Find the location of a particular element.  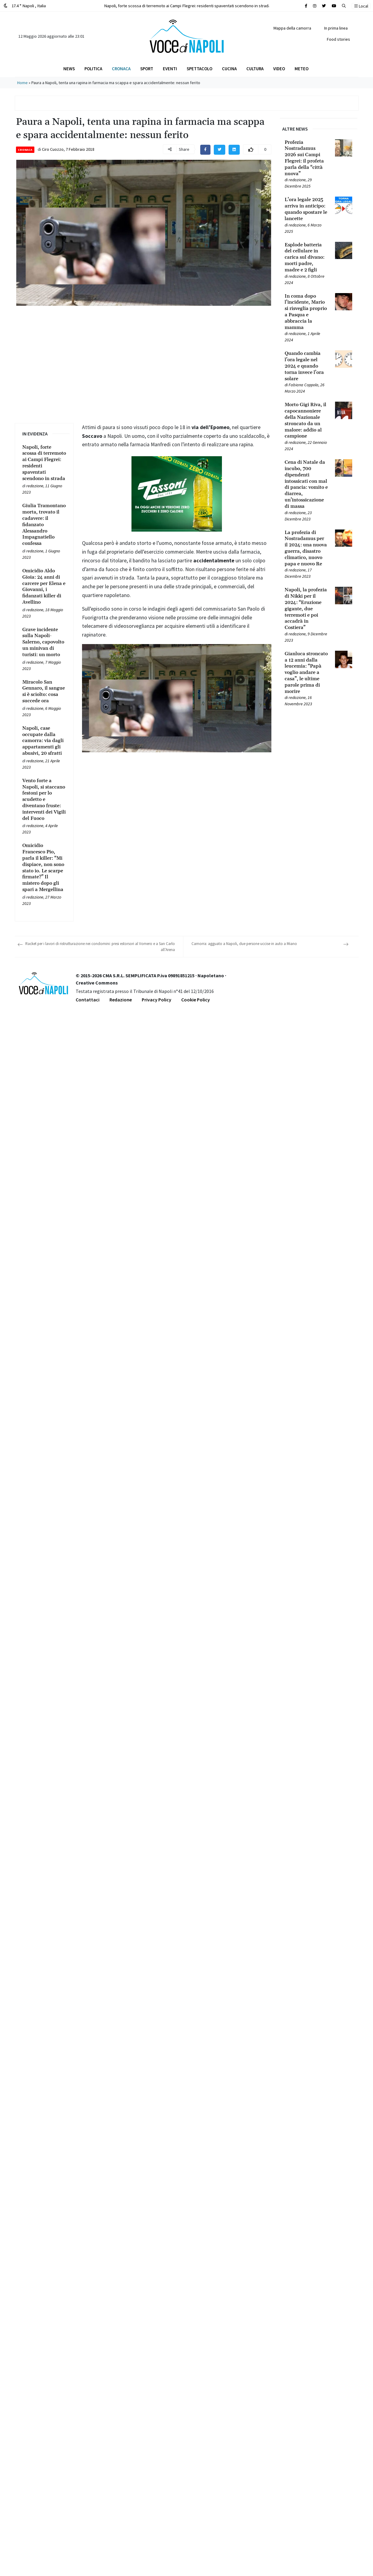

Racket per i lavori di ristrutturazione nei condomini: presi estorsori al Vomero e a San Carlo all’Arena is located at coordinates (100, 946).